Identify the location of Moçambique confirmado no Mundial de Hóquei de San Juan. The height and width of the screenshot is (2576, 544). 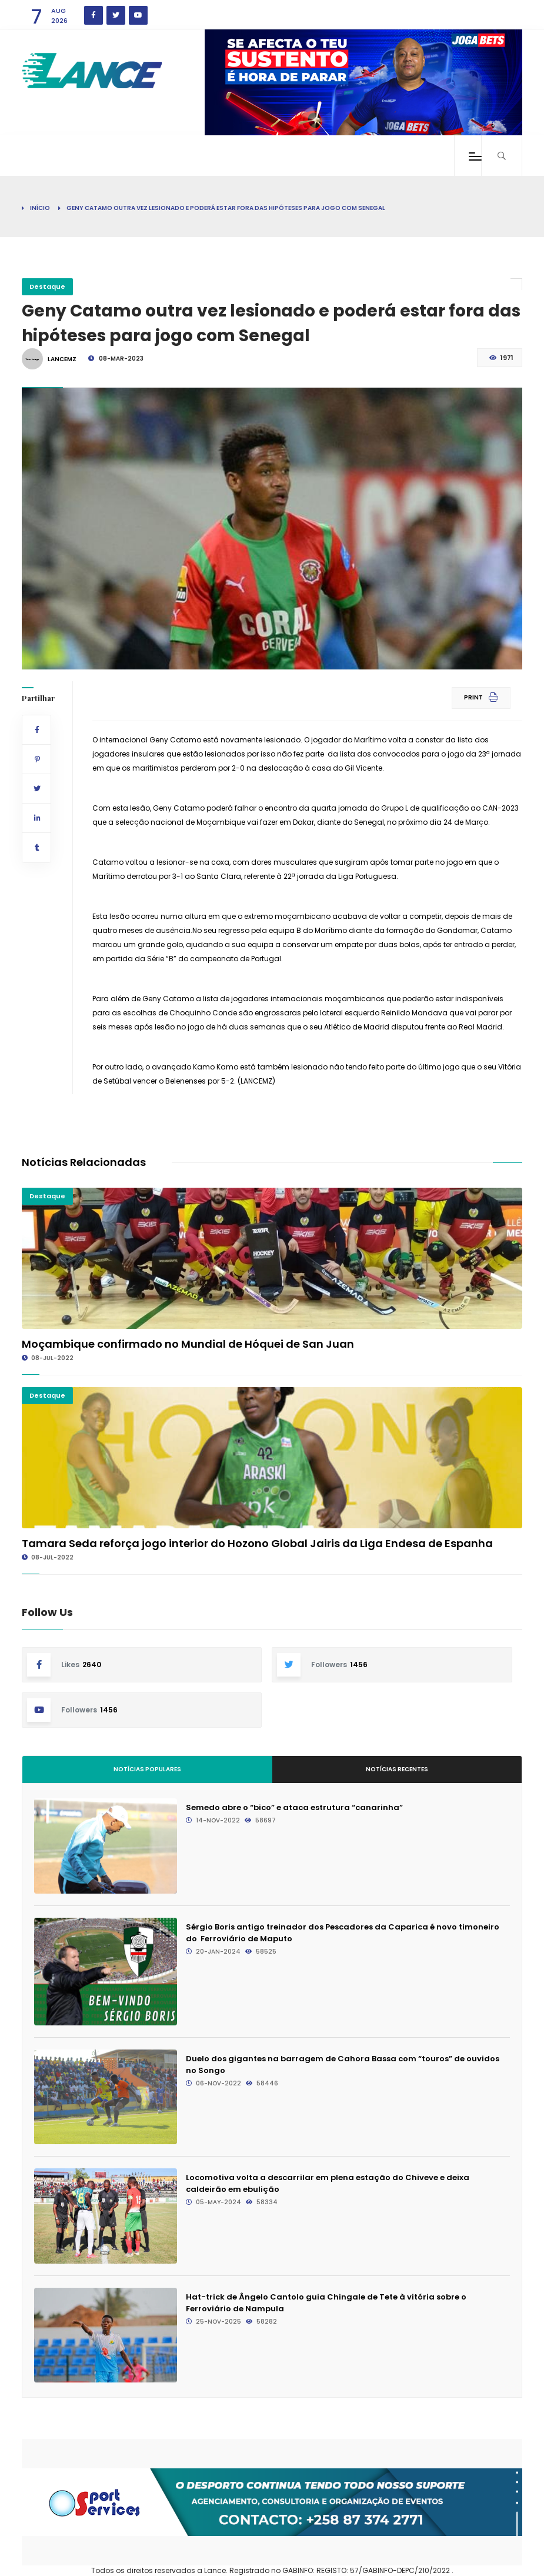
(188, 1344).